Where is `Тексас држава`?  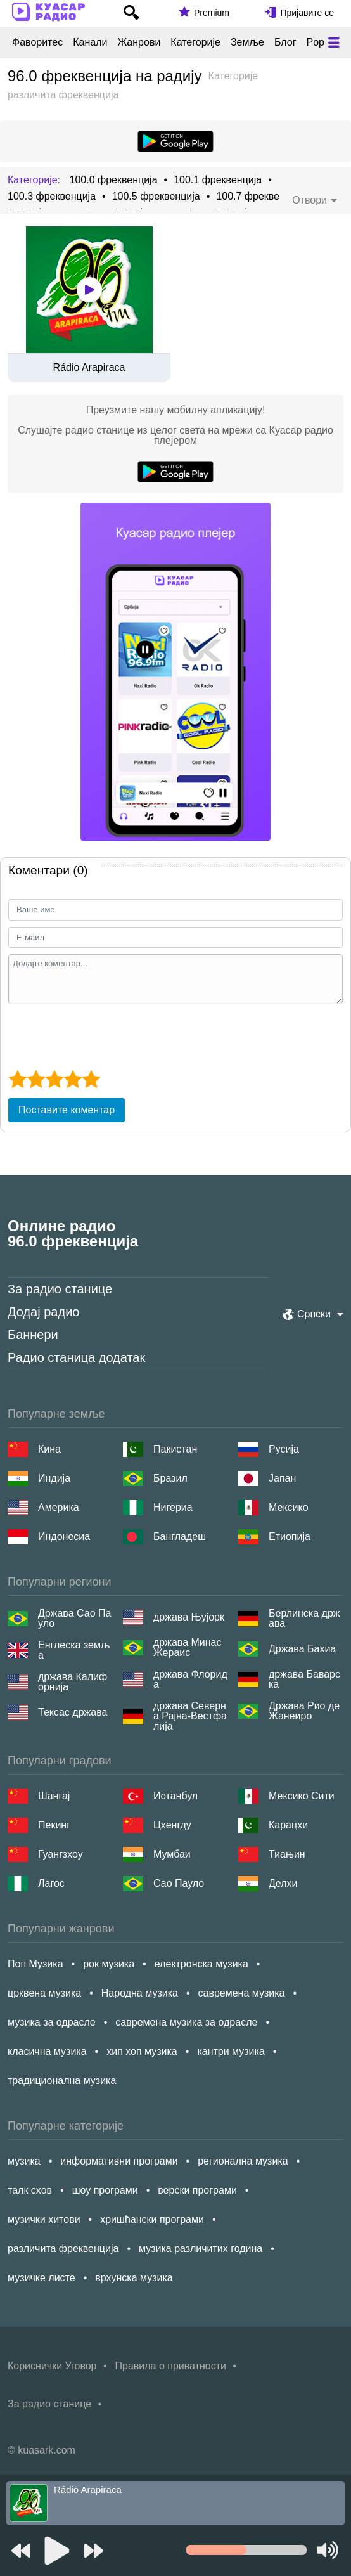
Тексас држава is located at coordinates (72, 1712).